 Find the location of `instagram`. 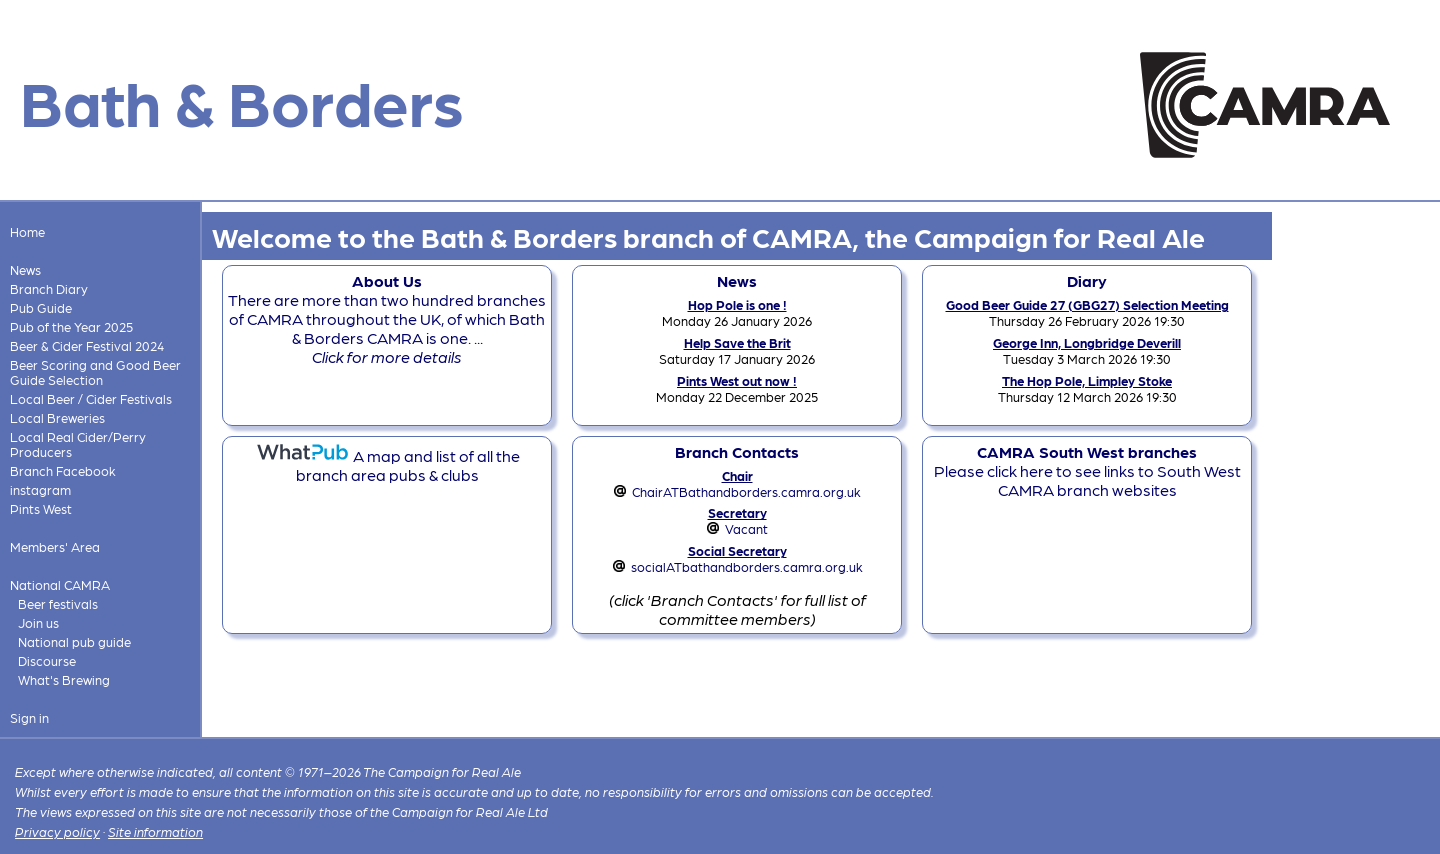

instagram is located at coordinates (40, 489).